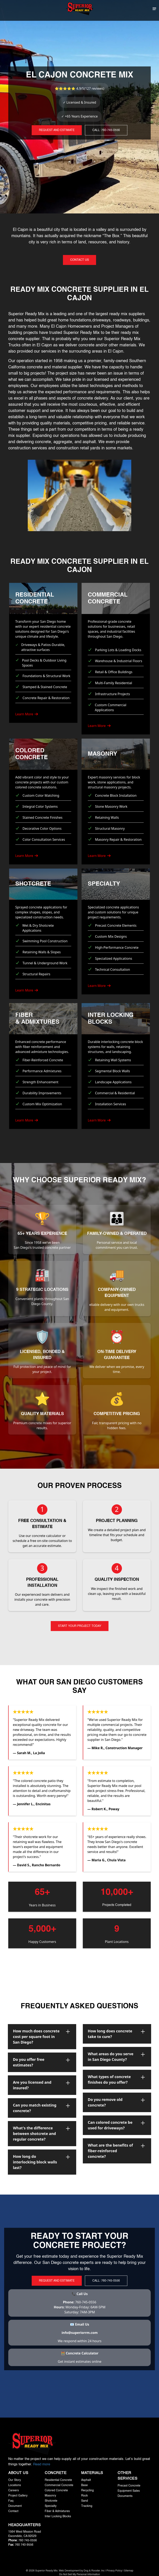 This screenshot has height=2576, width=159. I want to click on Shotcrete, so click(51, 2500).